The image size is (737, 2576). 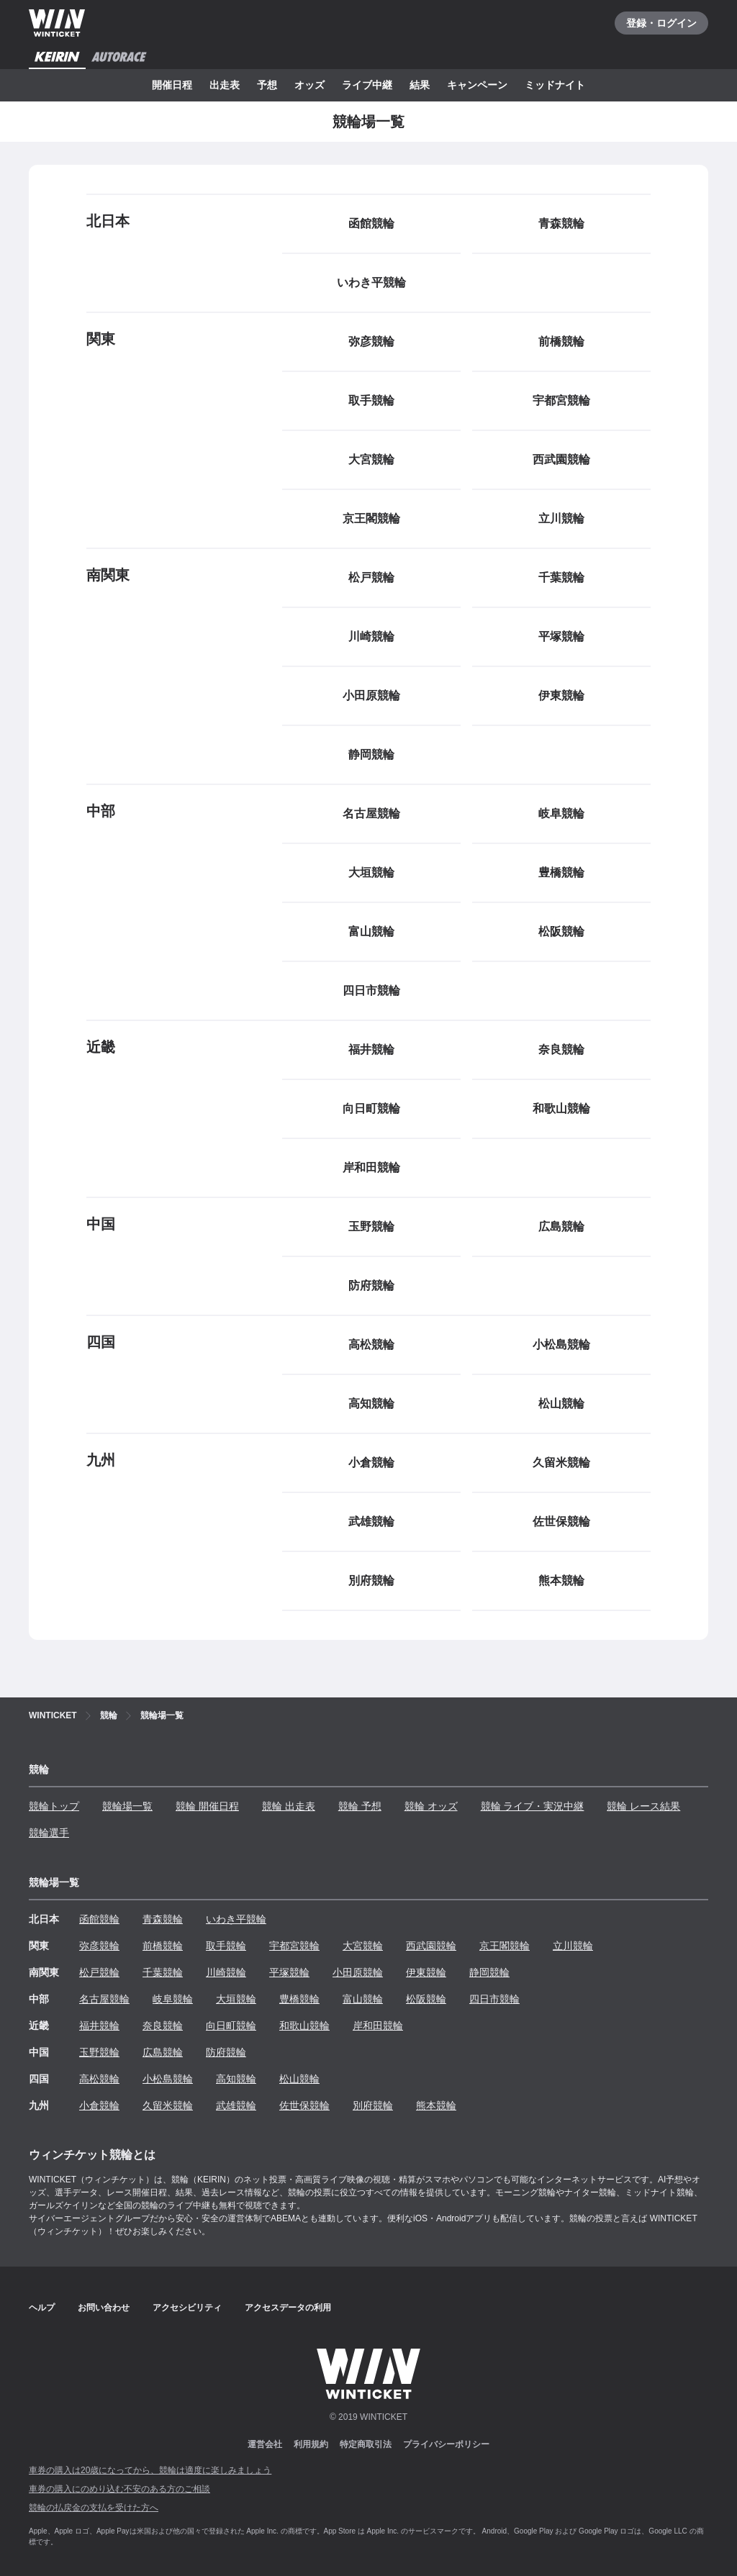 What do you see at coordinates (104, 1999) in the screenshot?
I see `名古屋競輪` at bounding box center [104, 1999].